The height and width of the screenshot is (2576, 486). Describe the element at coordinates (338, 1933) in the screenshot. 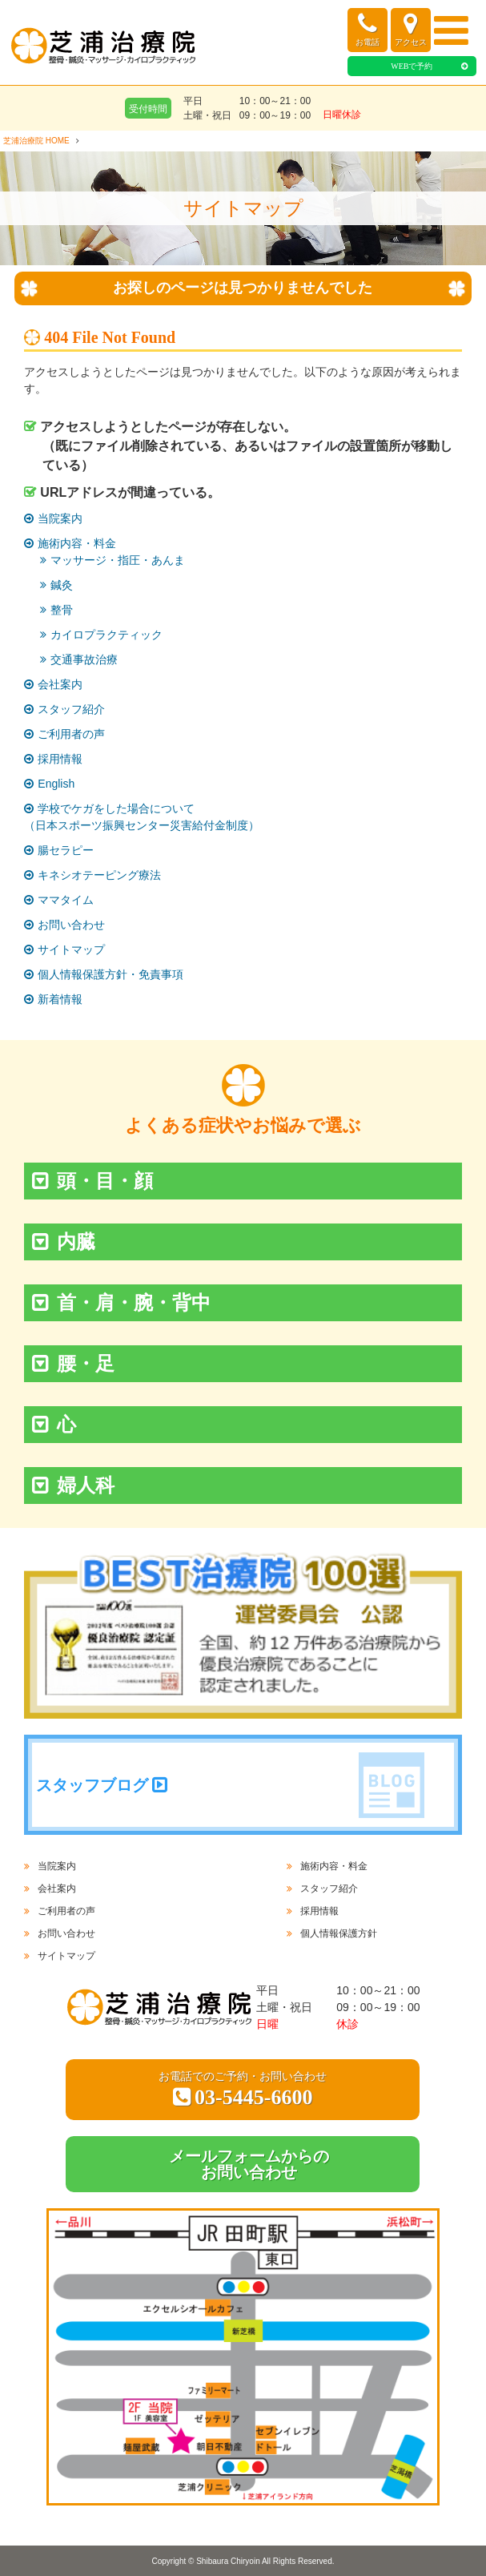

I see `個人情報保護方針` at that location.